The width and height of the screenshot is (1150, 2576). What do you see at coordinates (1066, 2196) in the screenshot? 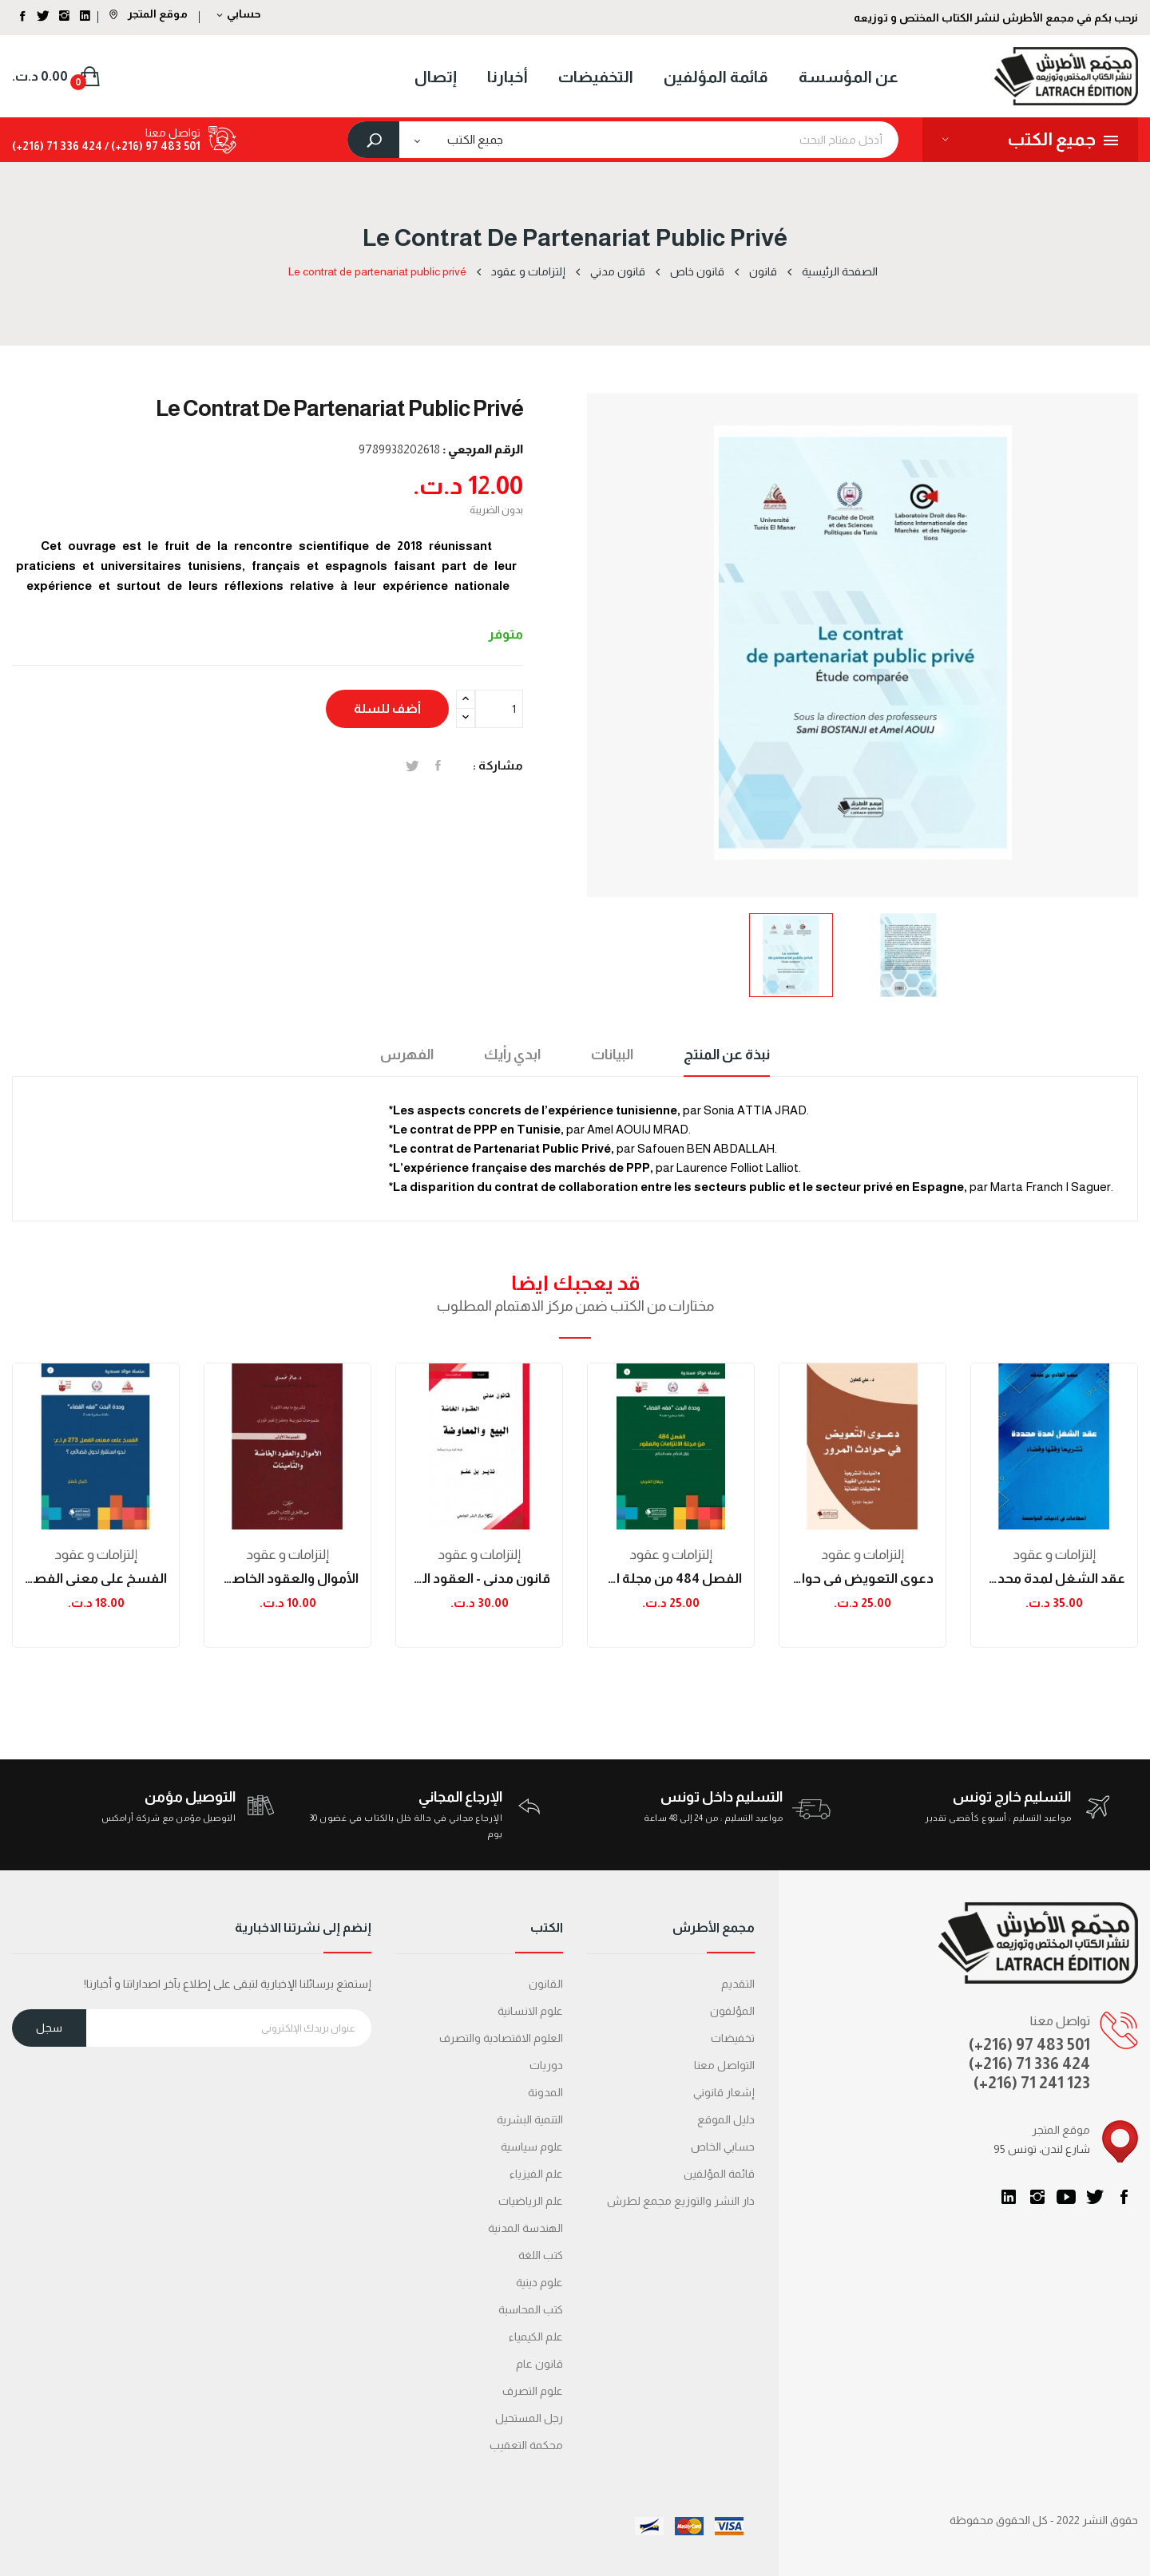
I see `يوتيوب` at bounding box center [1066, 2196].